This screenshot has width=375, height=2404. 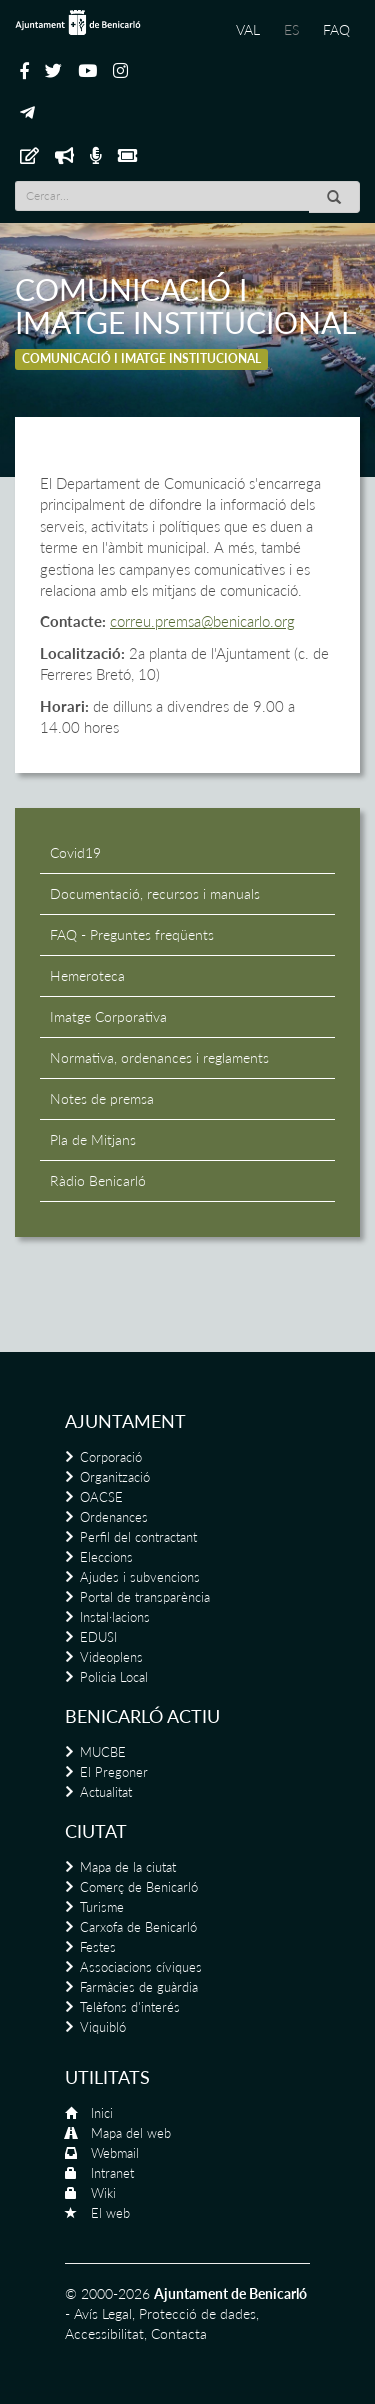 I want to click on Protecció de dades, so click(x=197, y=2313).